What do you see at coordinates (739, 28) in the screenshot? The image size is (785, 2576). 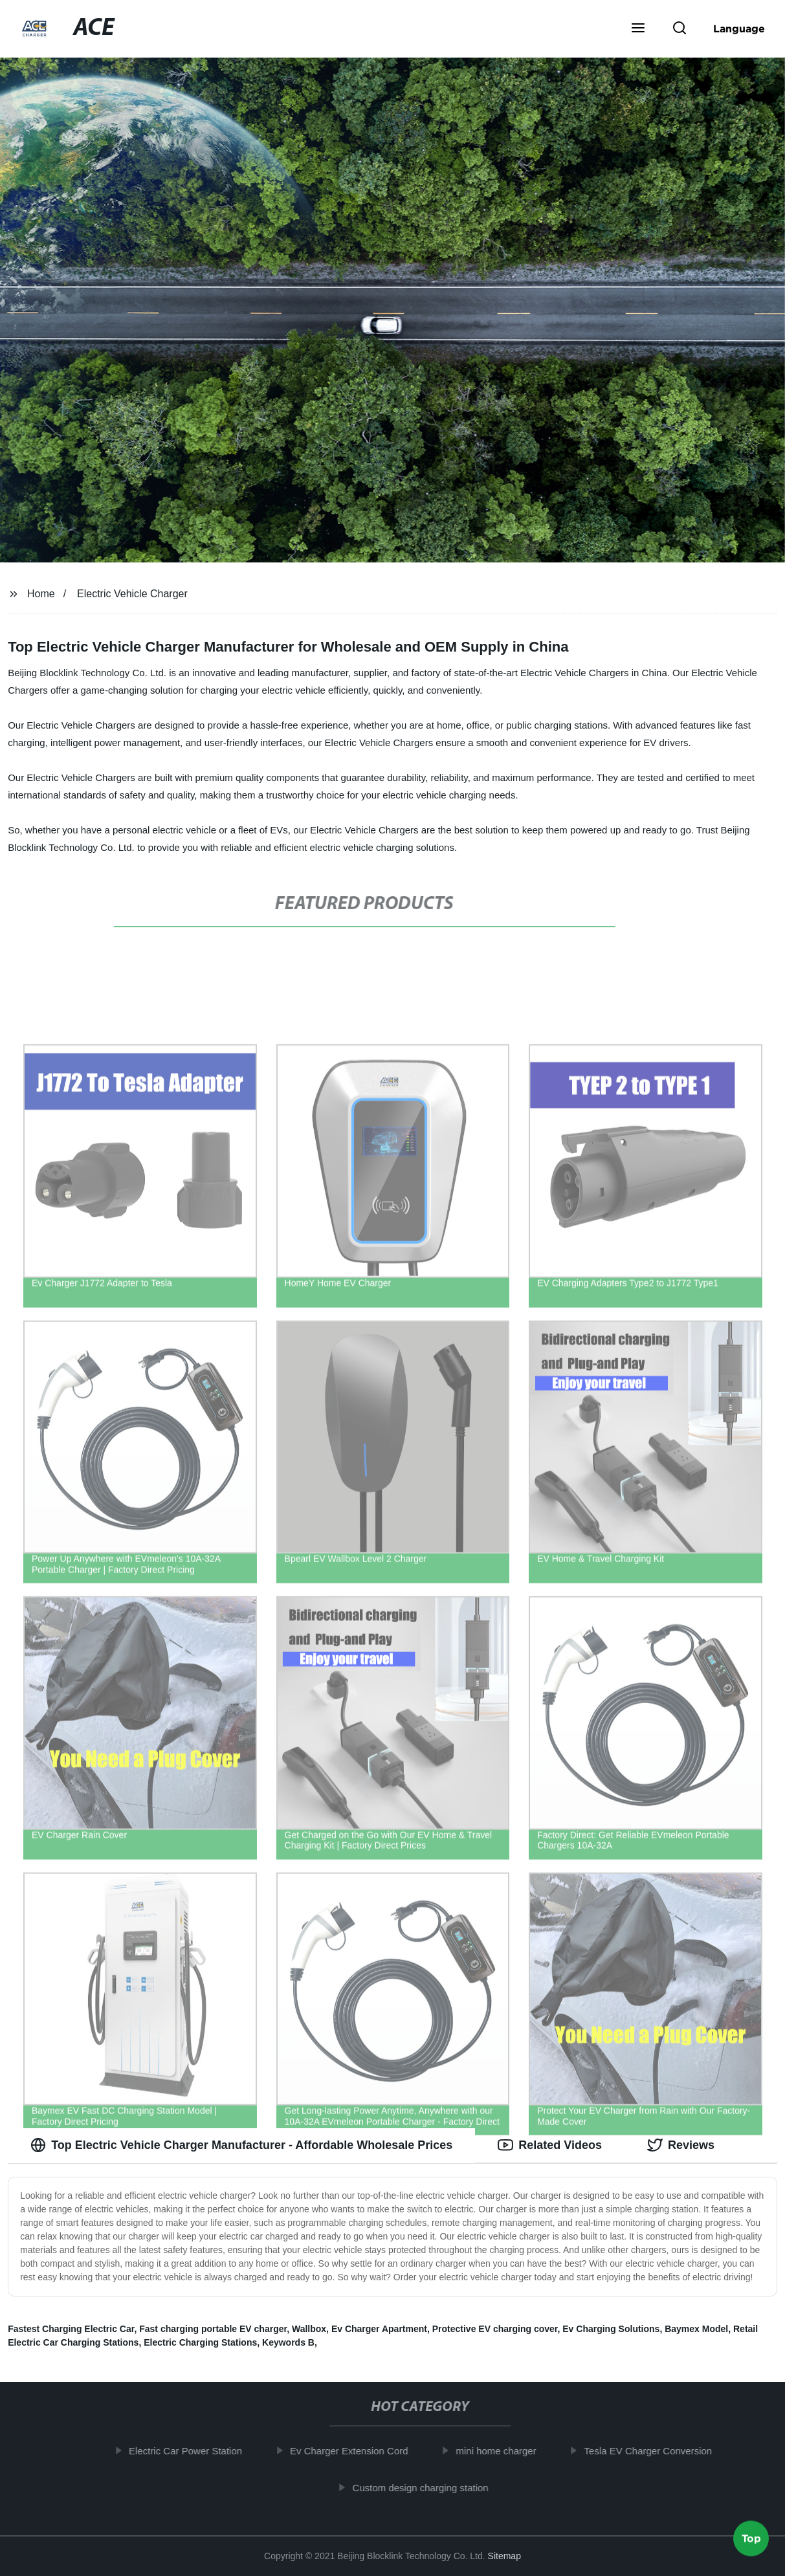 I see `Language [button]` at bounding box center [739, 28].